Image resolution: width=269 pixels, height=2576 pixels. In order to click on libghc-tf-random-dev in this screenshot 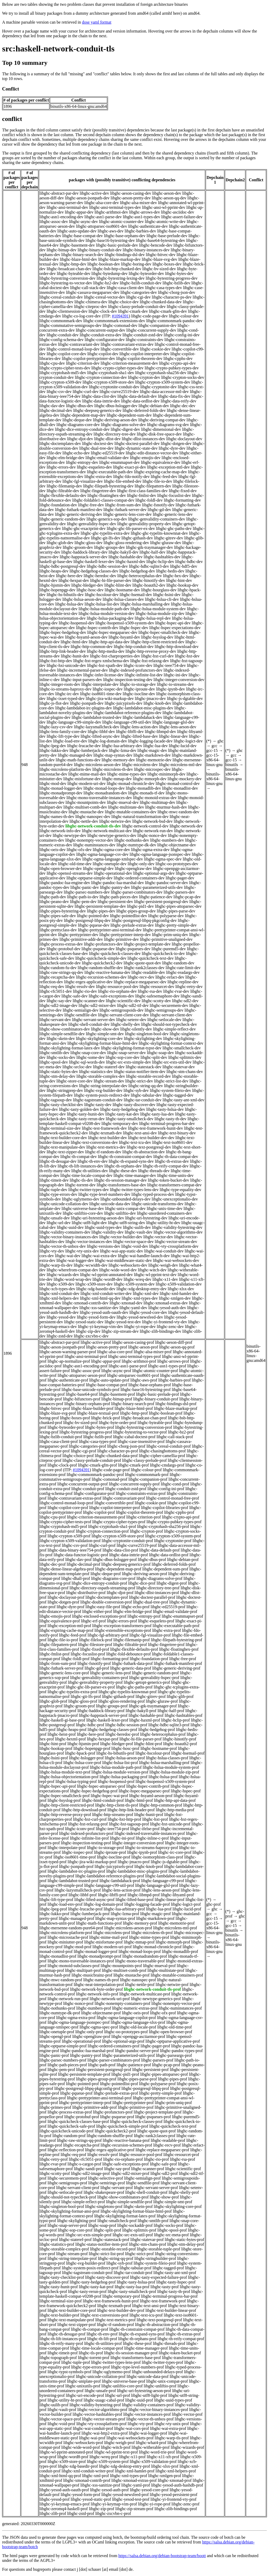, I will do `click(103, 1152)`.